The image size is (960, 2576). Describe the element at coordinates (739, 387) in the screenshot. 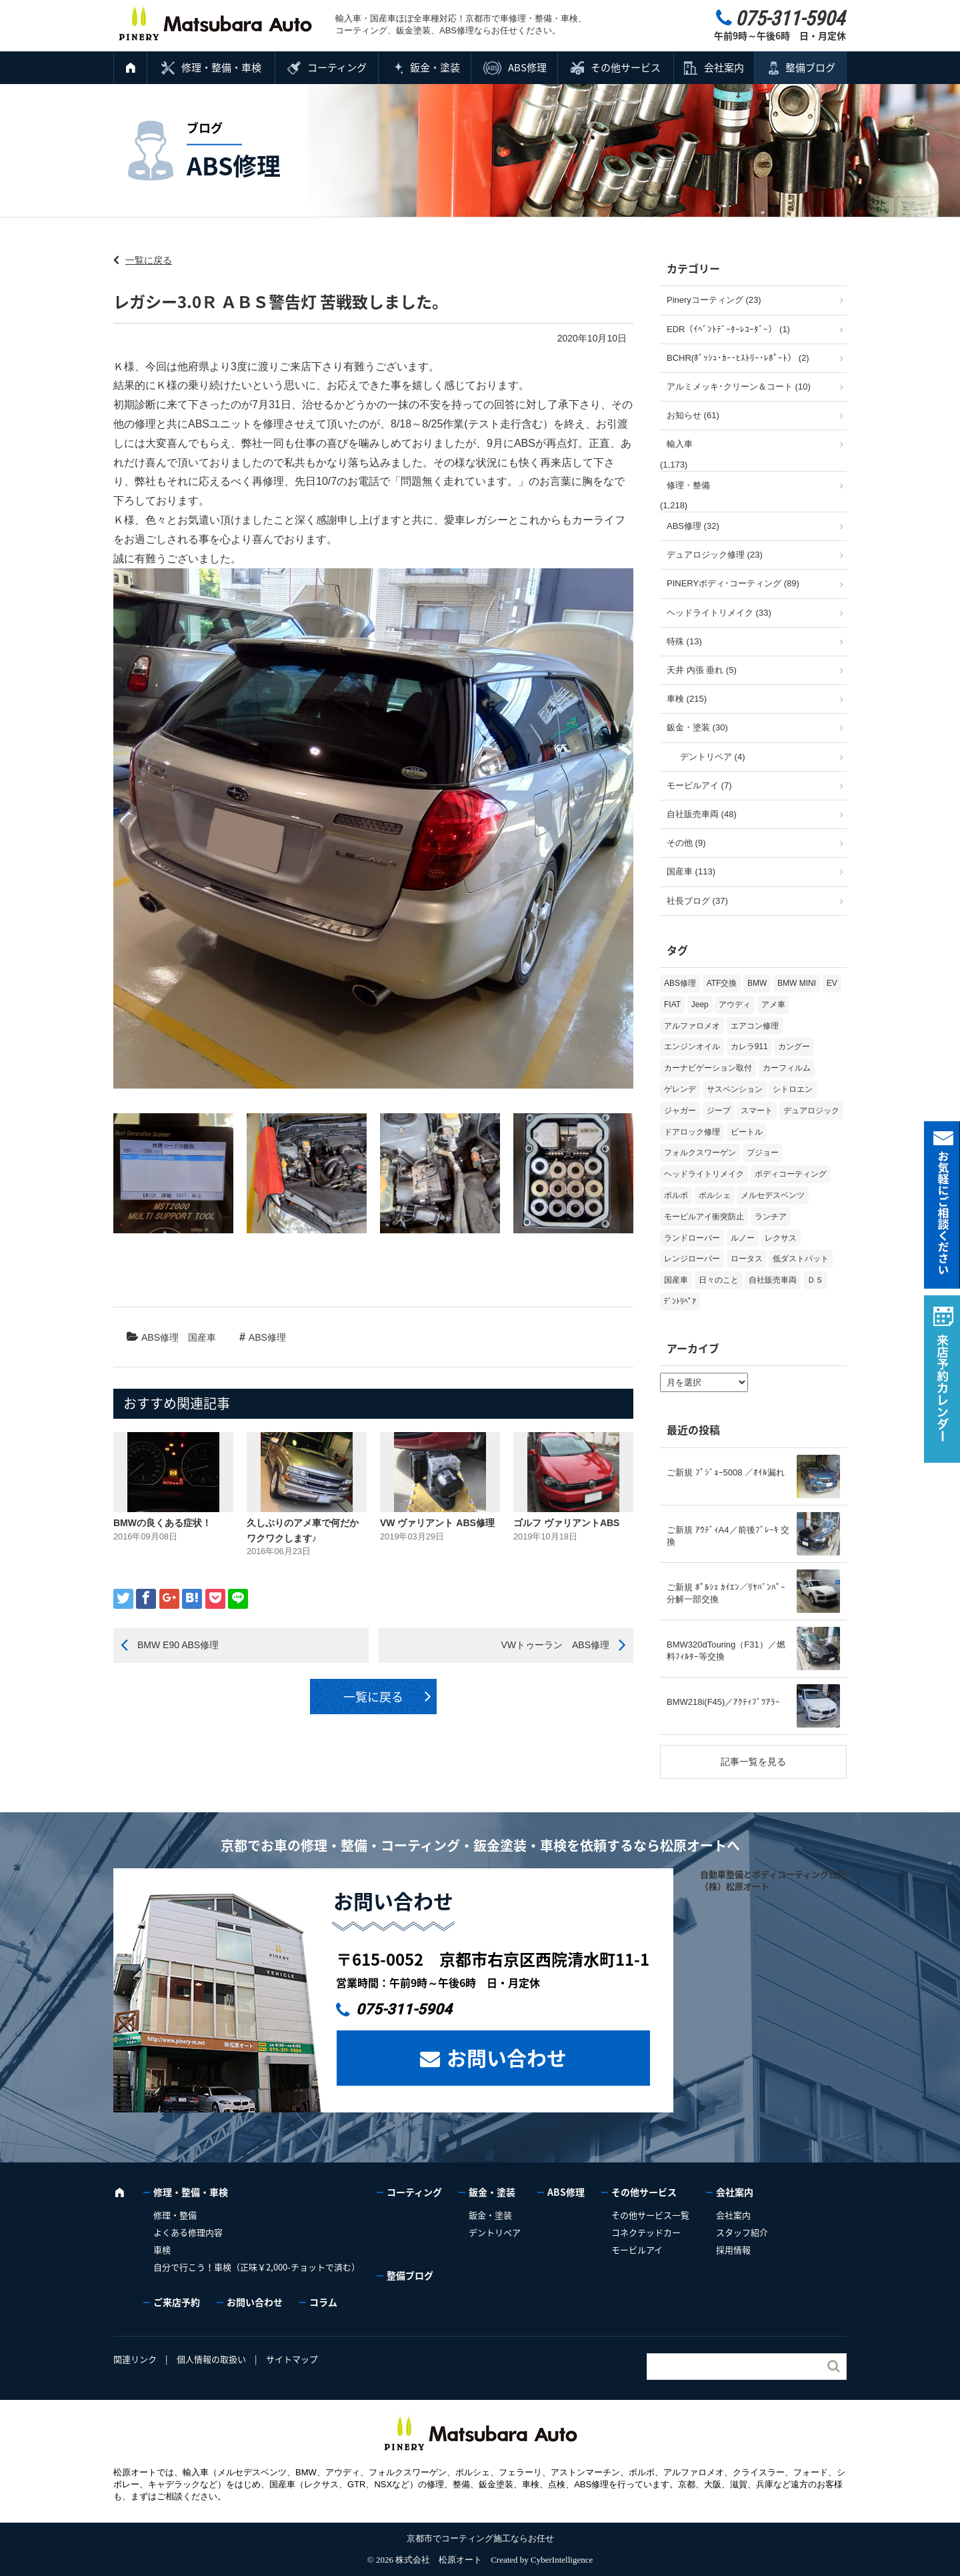

I see `アルミメッキ･クリーン＆コート (10)` at that location.